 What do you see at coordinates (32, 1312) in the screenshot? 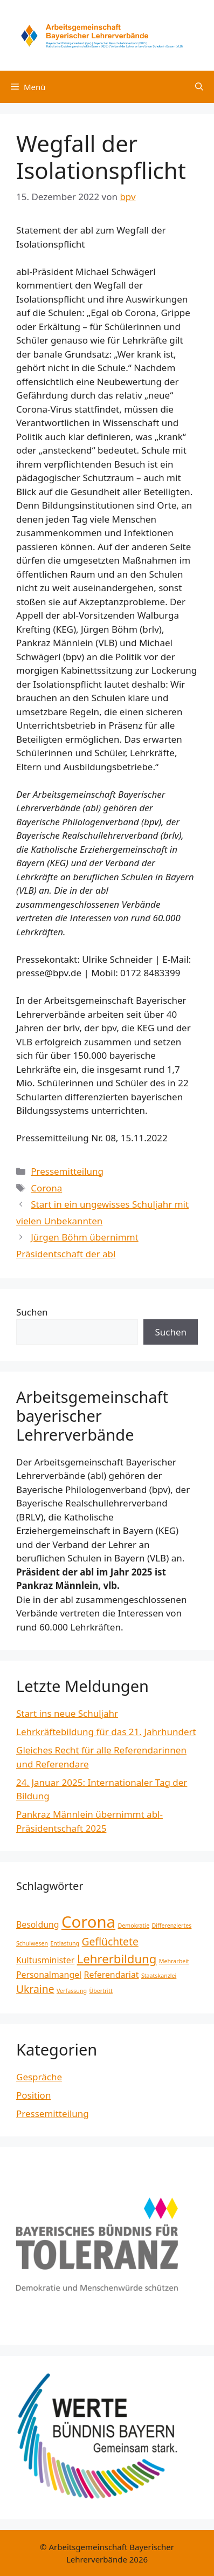
I see `Suchen` at bounding box center [32, 1312].